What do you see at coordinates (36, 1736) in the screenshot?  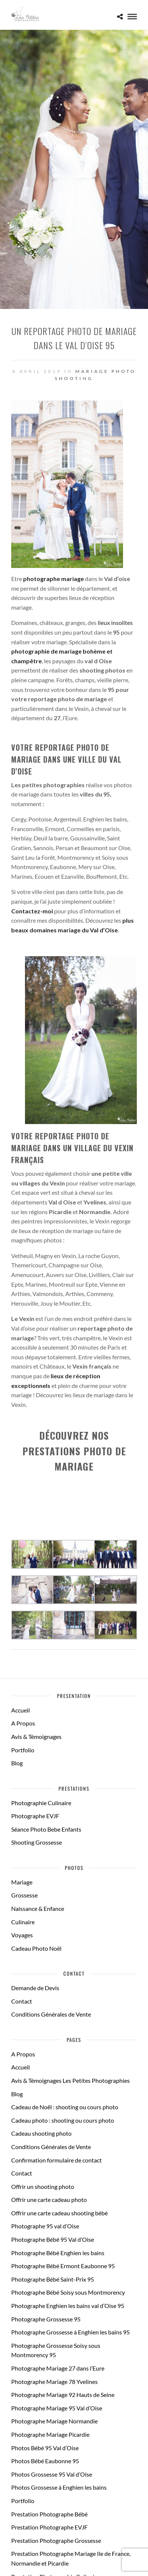 I see `Avis & Témoignages` at bounding box center [36, 1736].